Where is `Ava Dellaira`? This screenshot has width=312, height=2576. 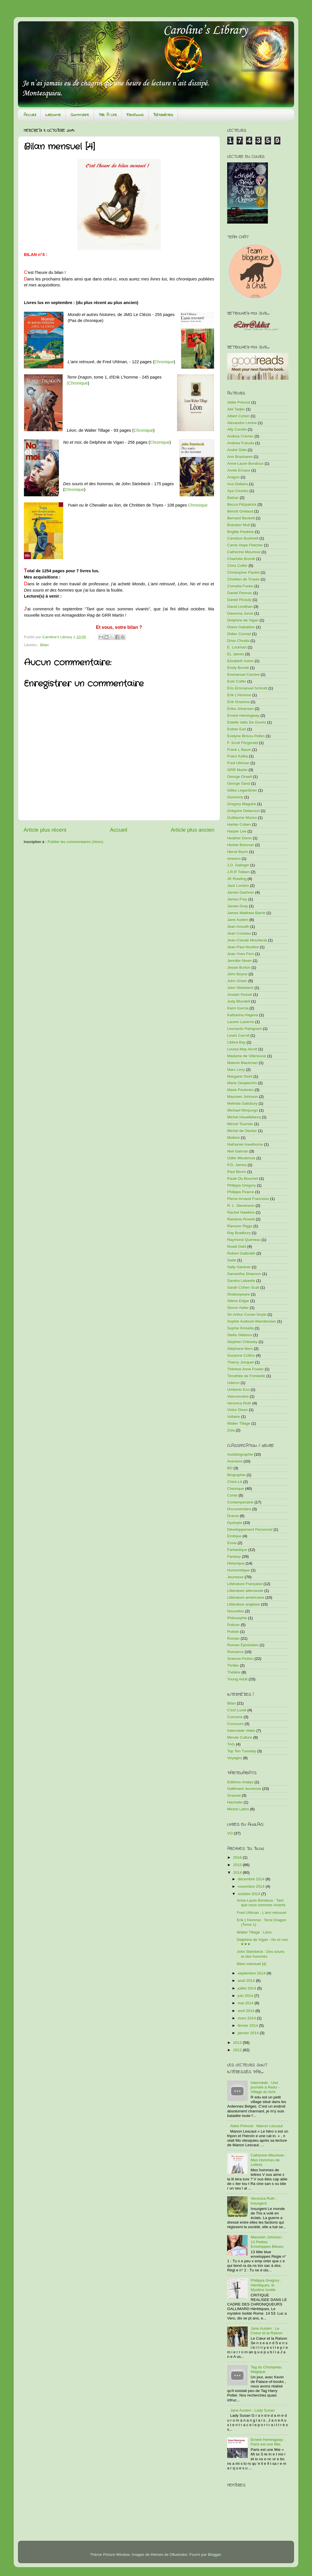 Ava Dellaira is located at coordinates (237, 484).